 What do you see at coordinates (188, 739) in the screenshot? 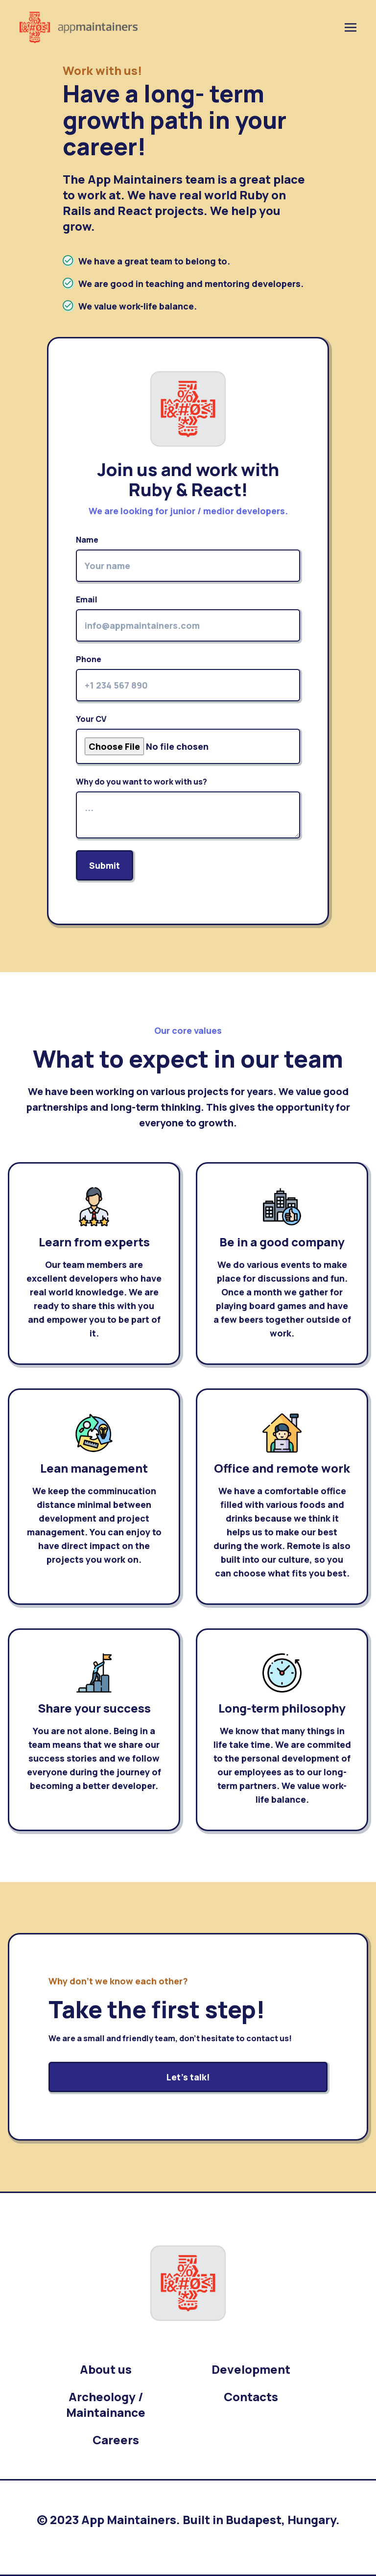
I see `Your CV` at bounding box center [188, 739].